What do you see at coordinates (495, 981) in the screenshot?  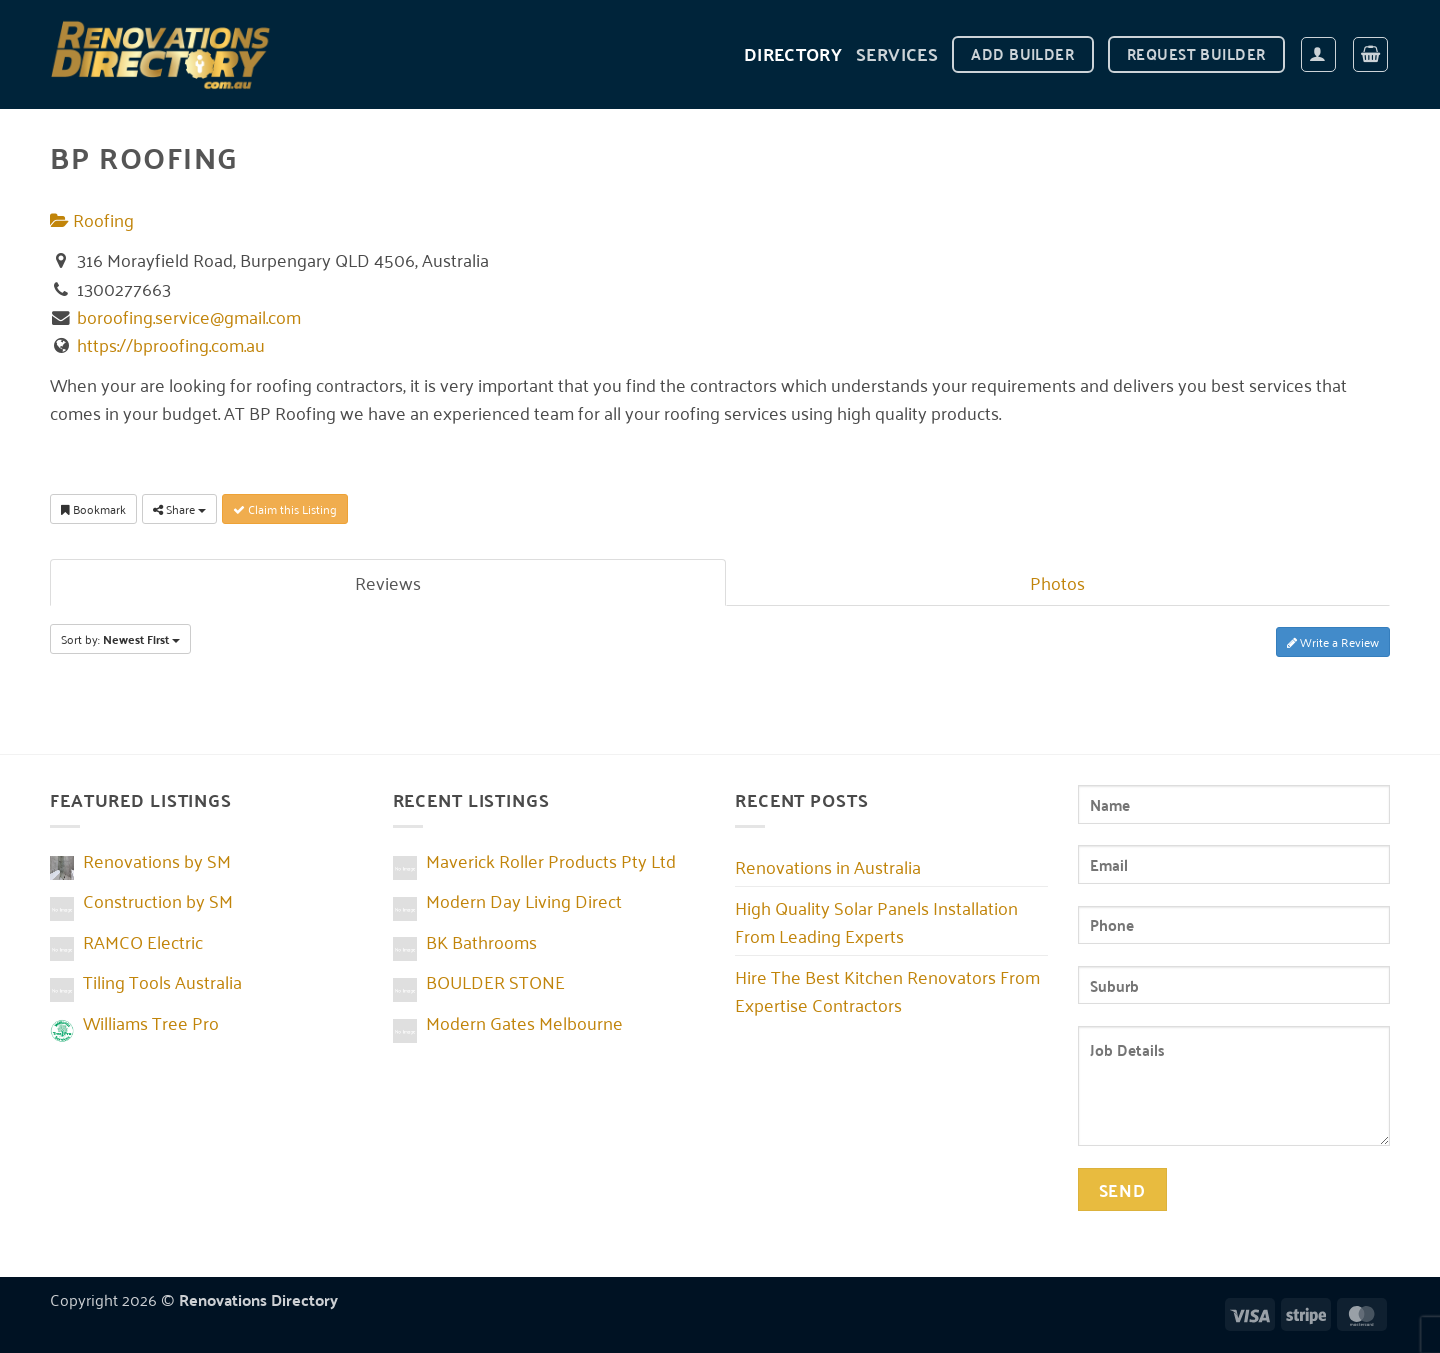 I see `BOULDER STONE` at bounding box center [495, 981].